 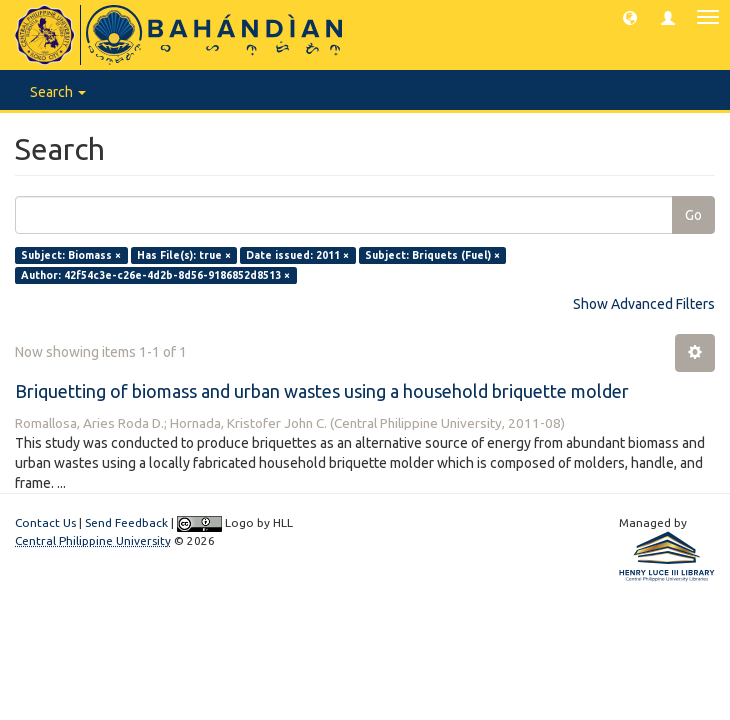 What do you see at coordinates (155, 275) in the screenshot?
I see `Author: 42f54c3e-c26e-4d2b-8d56-9186852d8513 ×` at bounding box center [155, 275].